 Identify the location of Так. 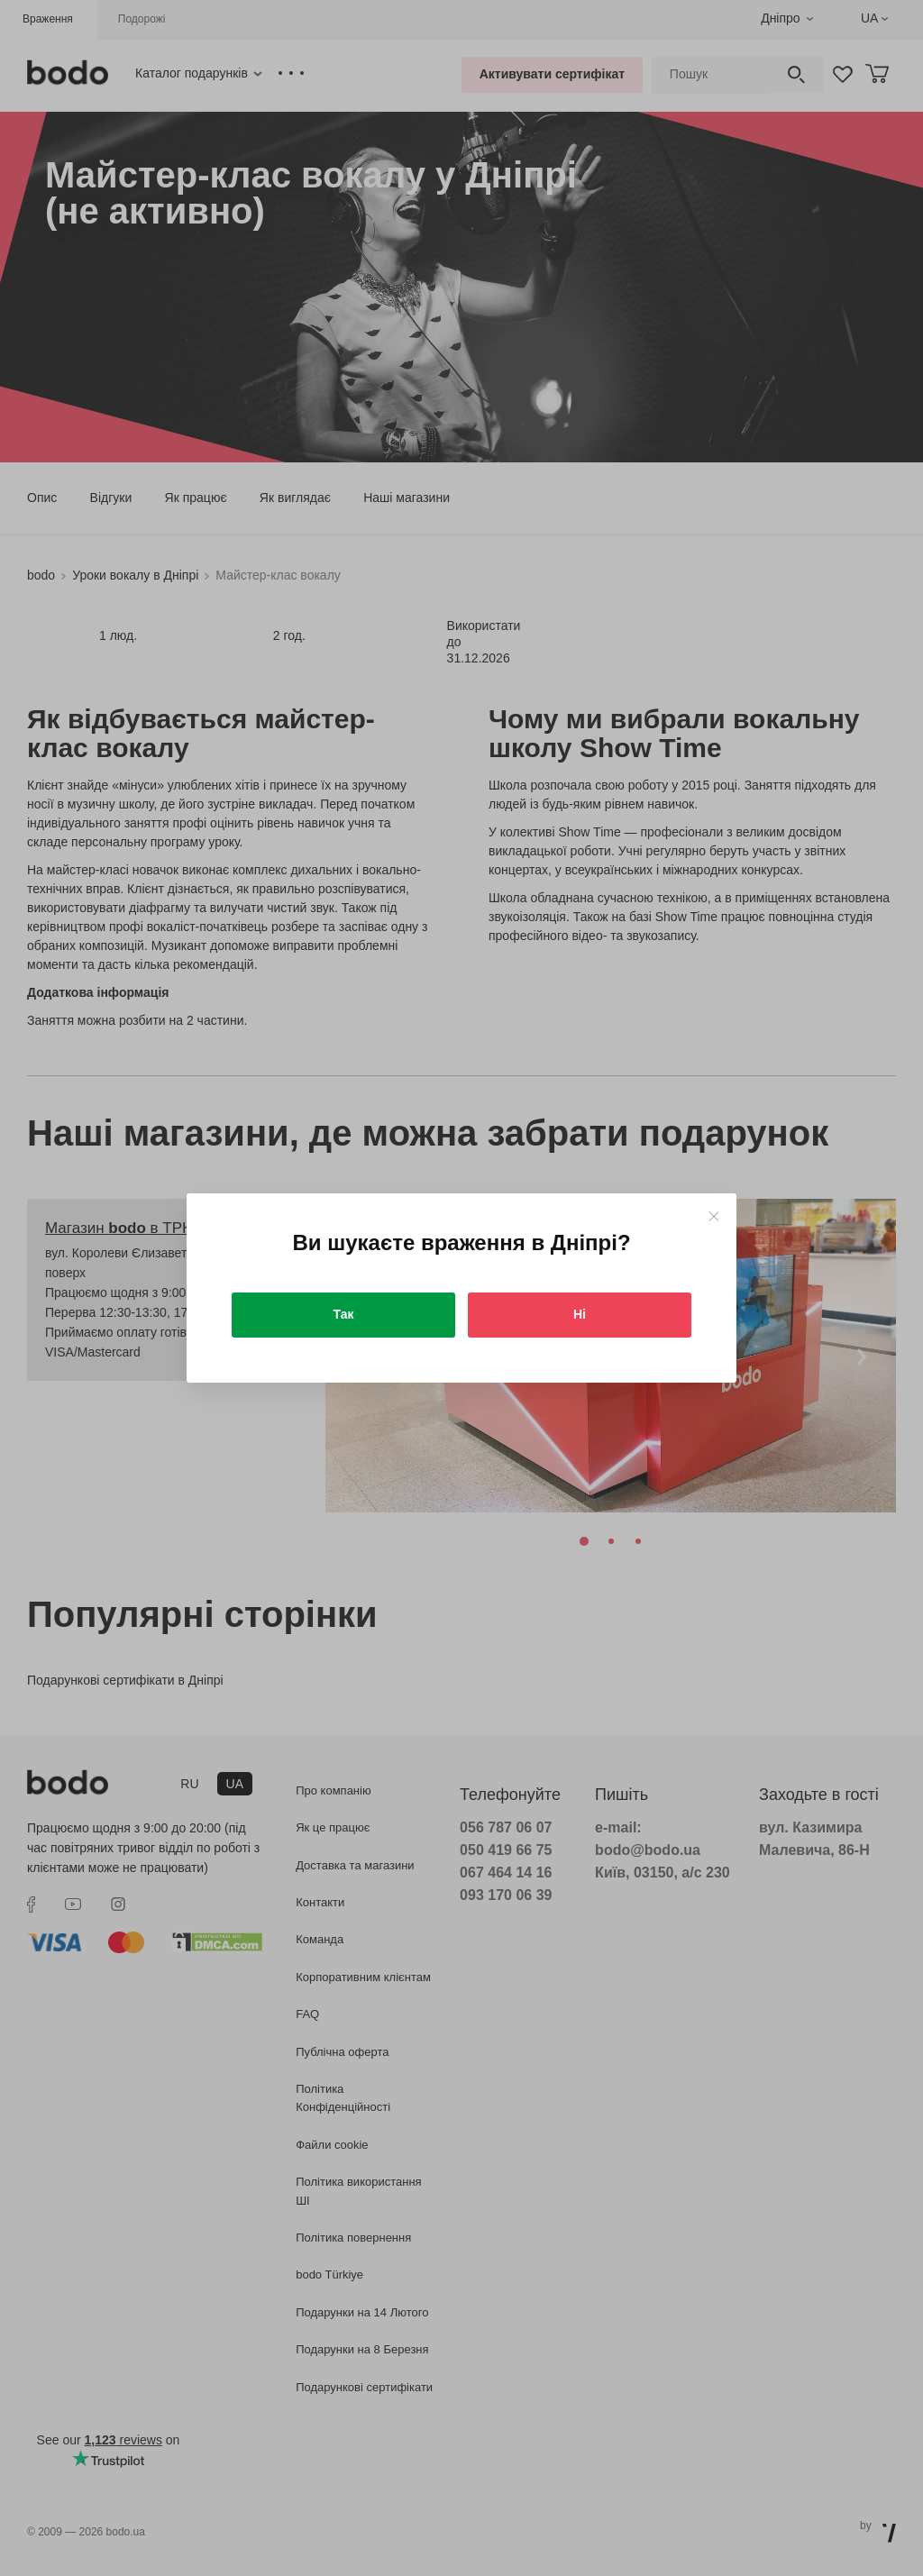
(344, 1314).